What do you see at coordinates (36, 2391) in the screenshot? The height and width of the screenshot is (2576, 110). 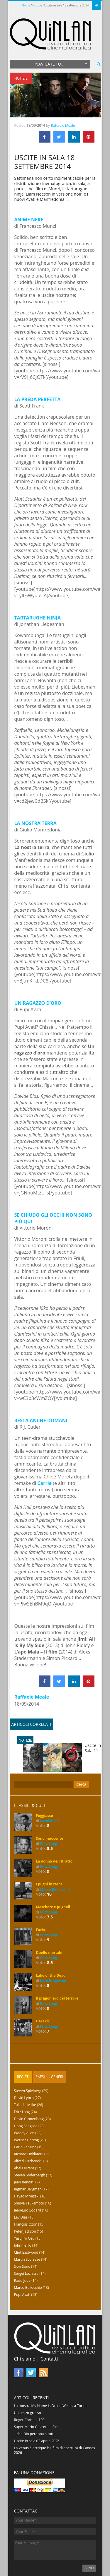 I see `Super Mario Galaxy – Il film` at bounding box center [36, 2391].